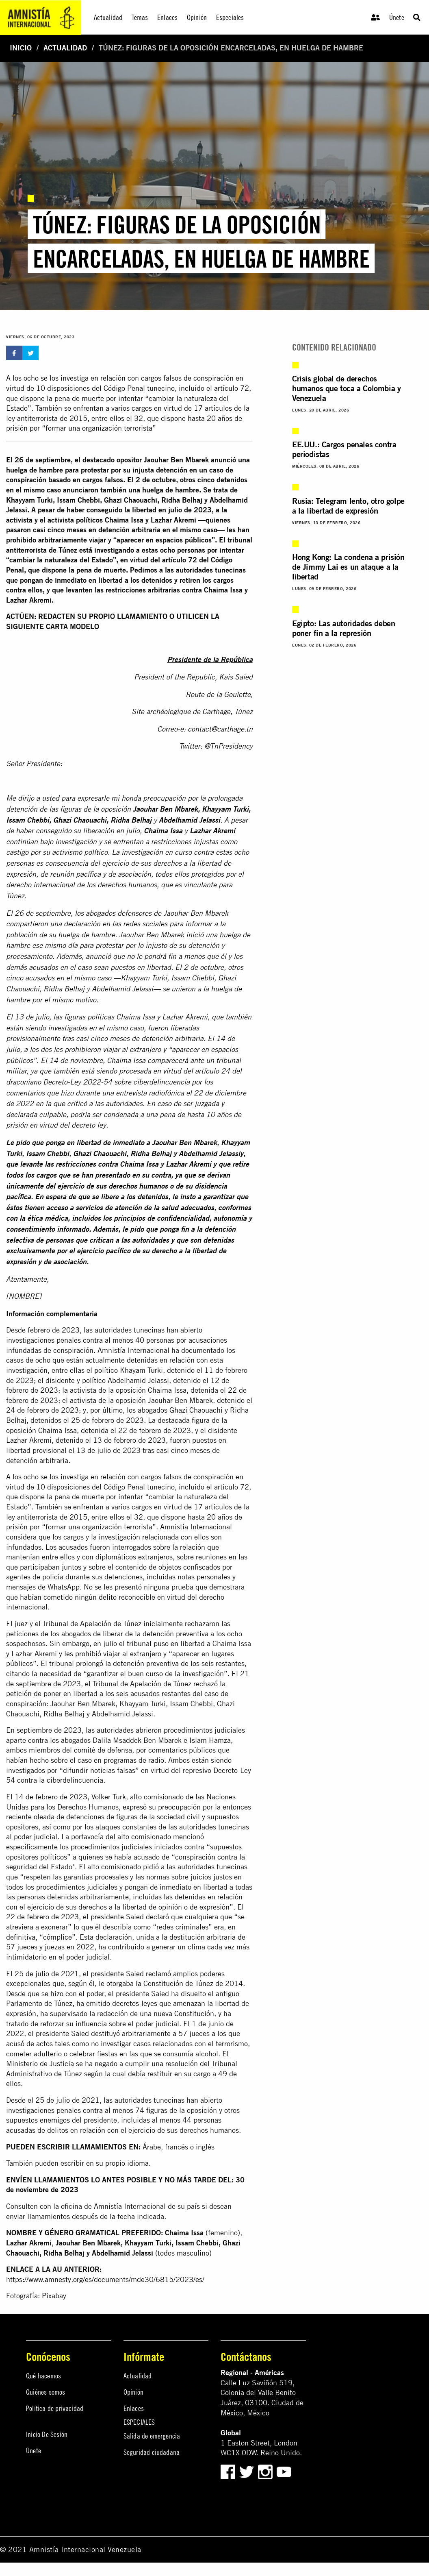 This screenshot has height=2576, width=429. Describe the element at coordinates (134, 2408) in the screenshot. I see `Enlaces` at that location.